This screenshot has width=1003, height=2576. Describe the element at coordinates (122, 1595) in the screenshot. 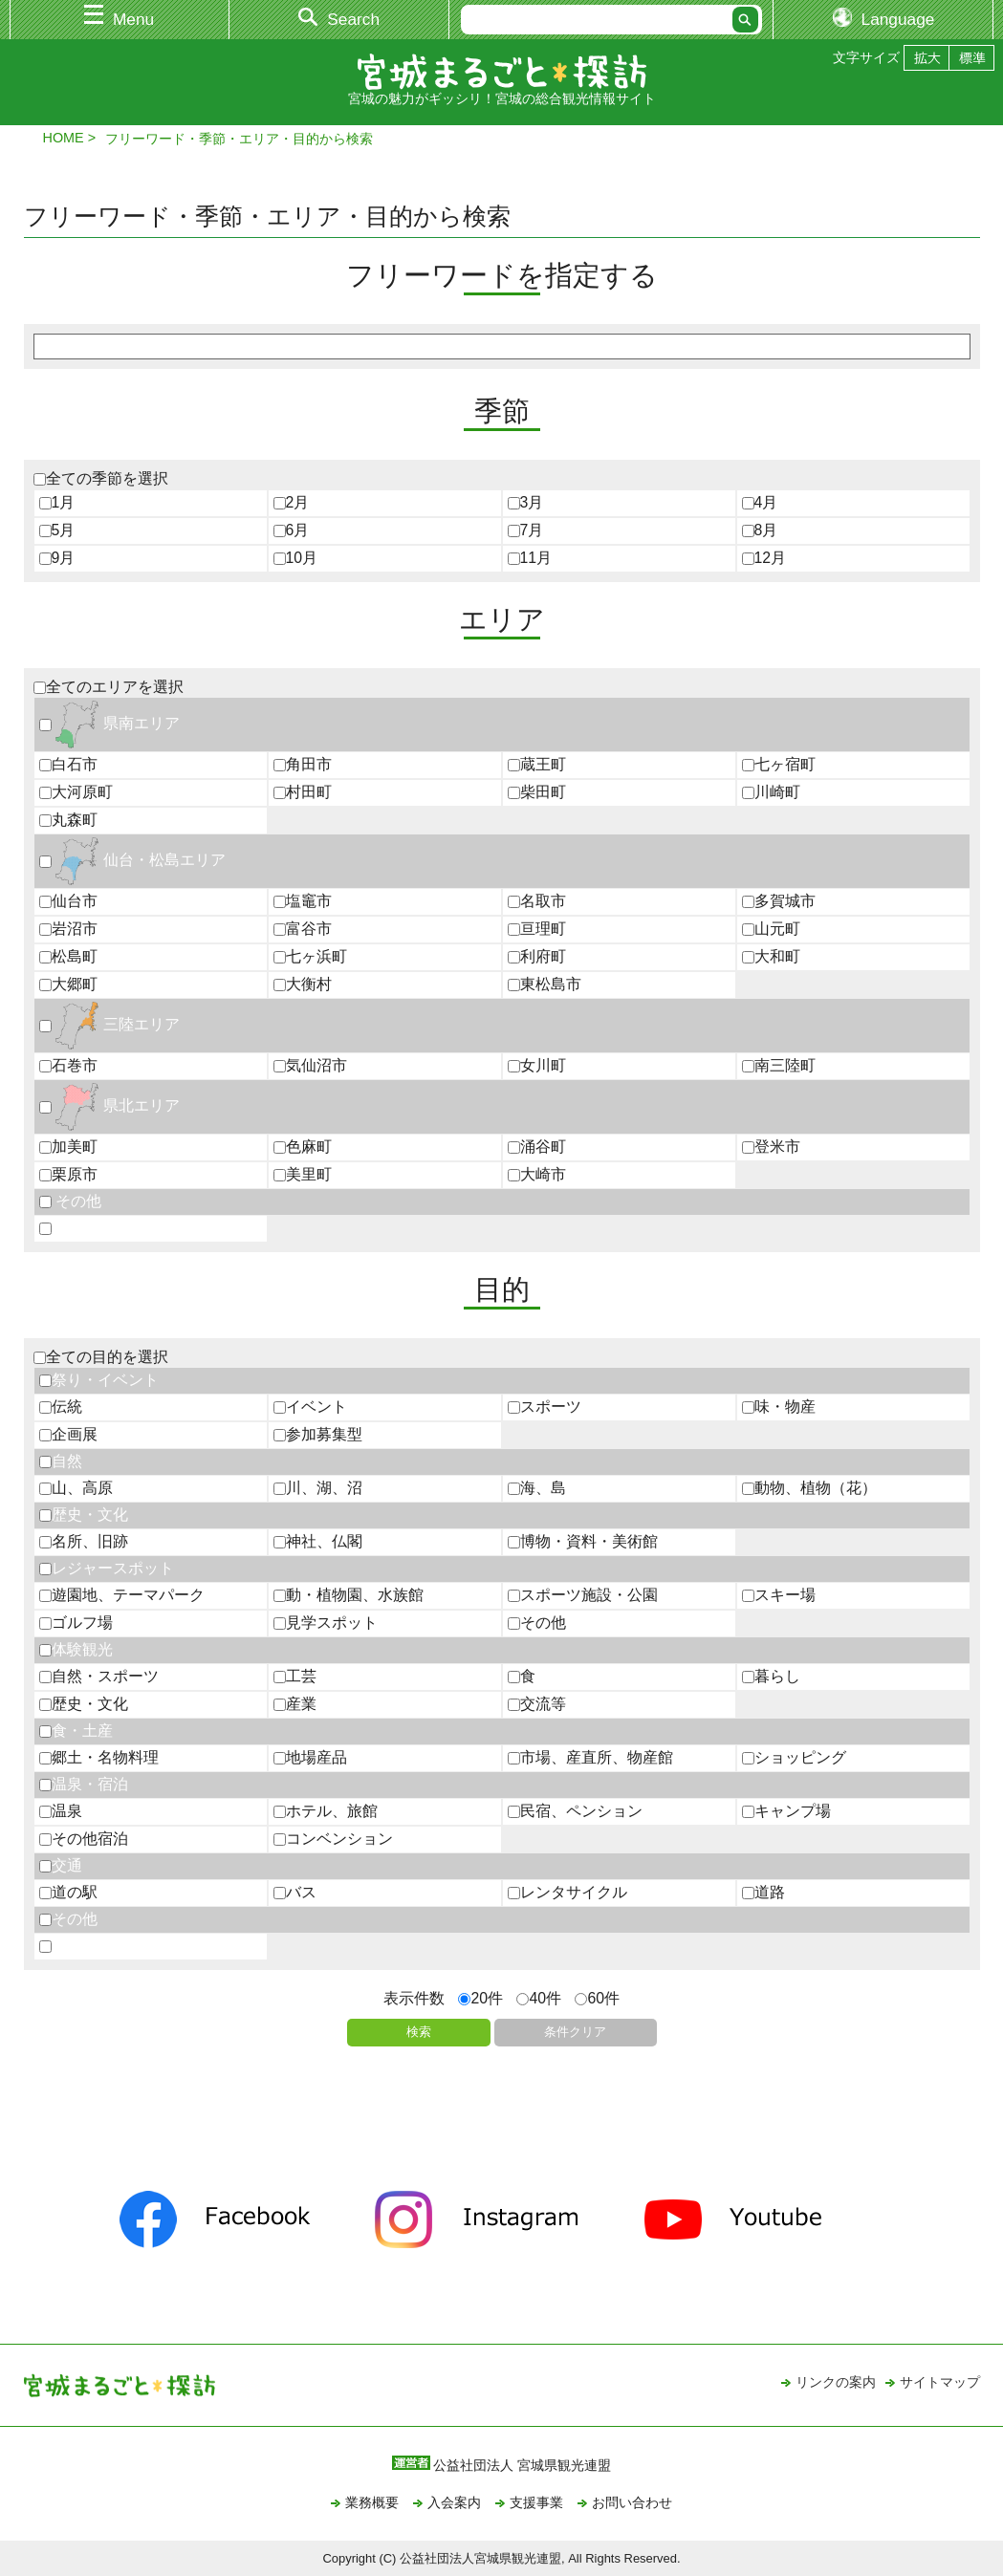

I see `遊園地、テーマパーク` at that location.